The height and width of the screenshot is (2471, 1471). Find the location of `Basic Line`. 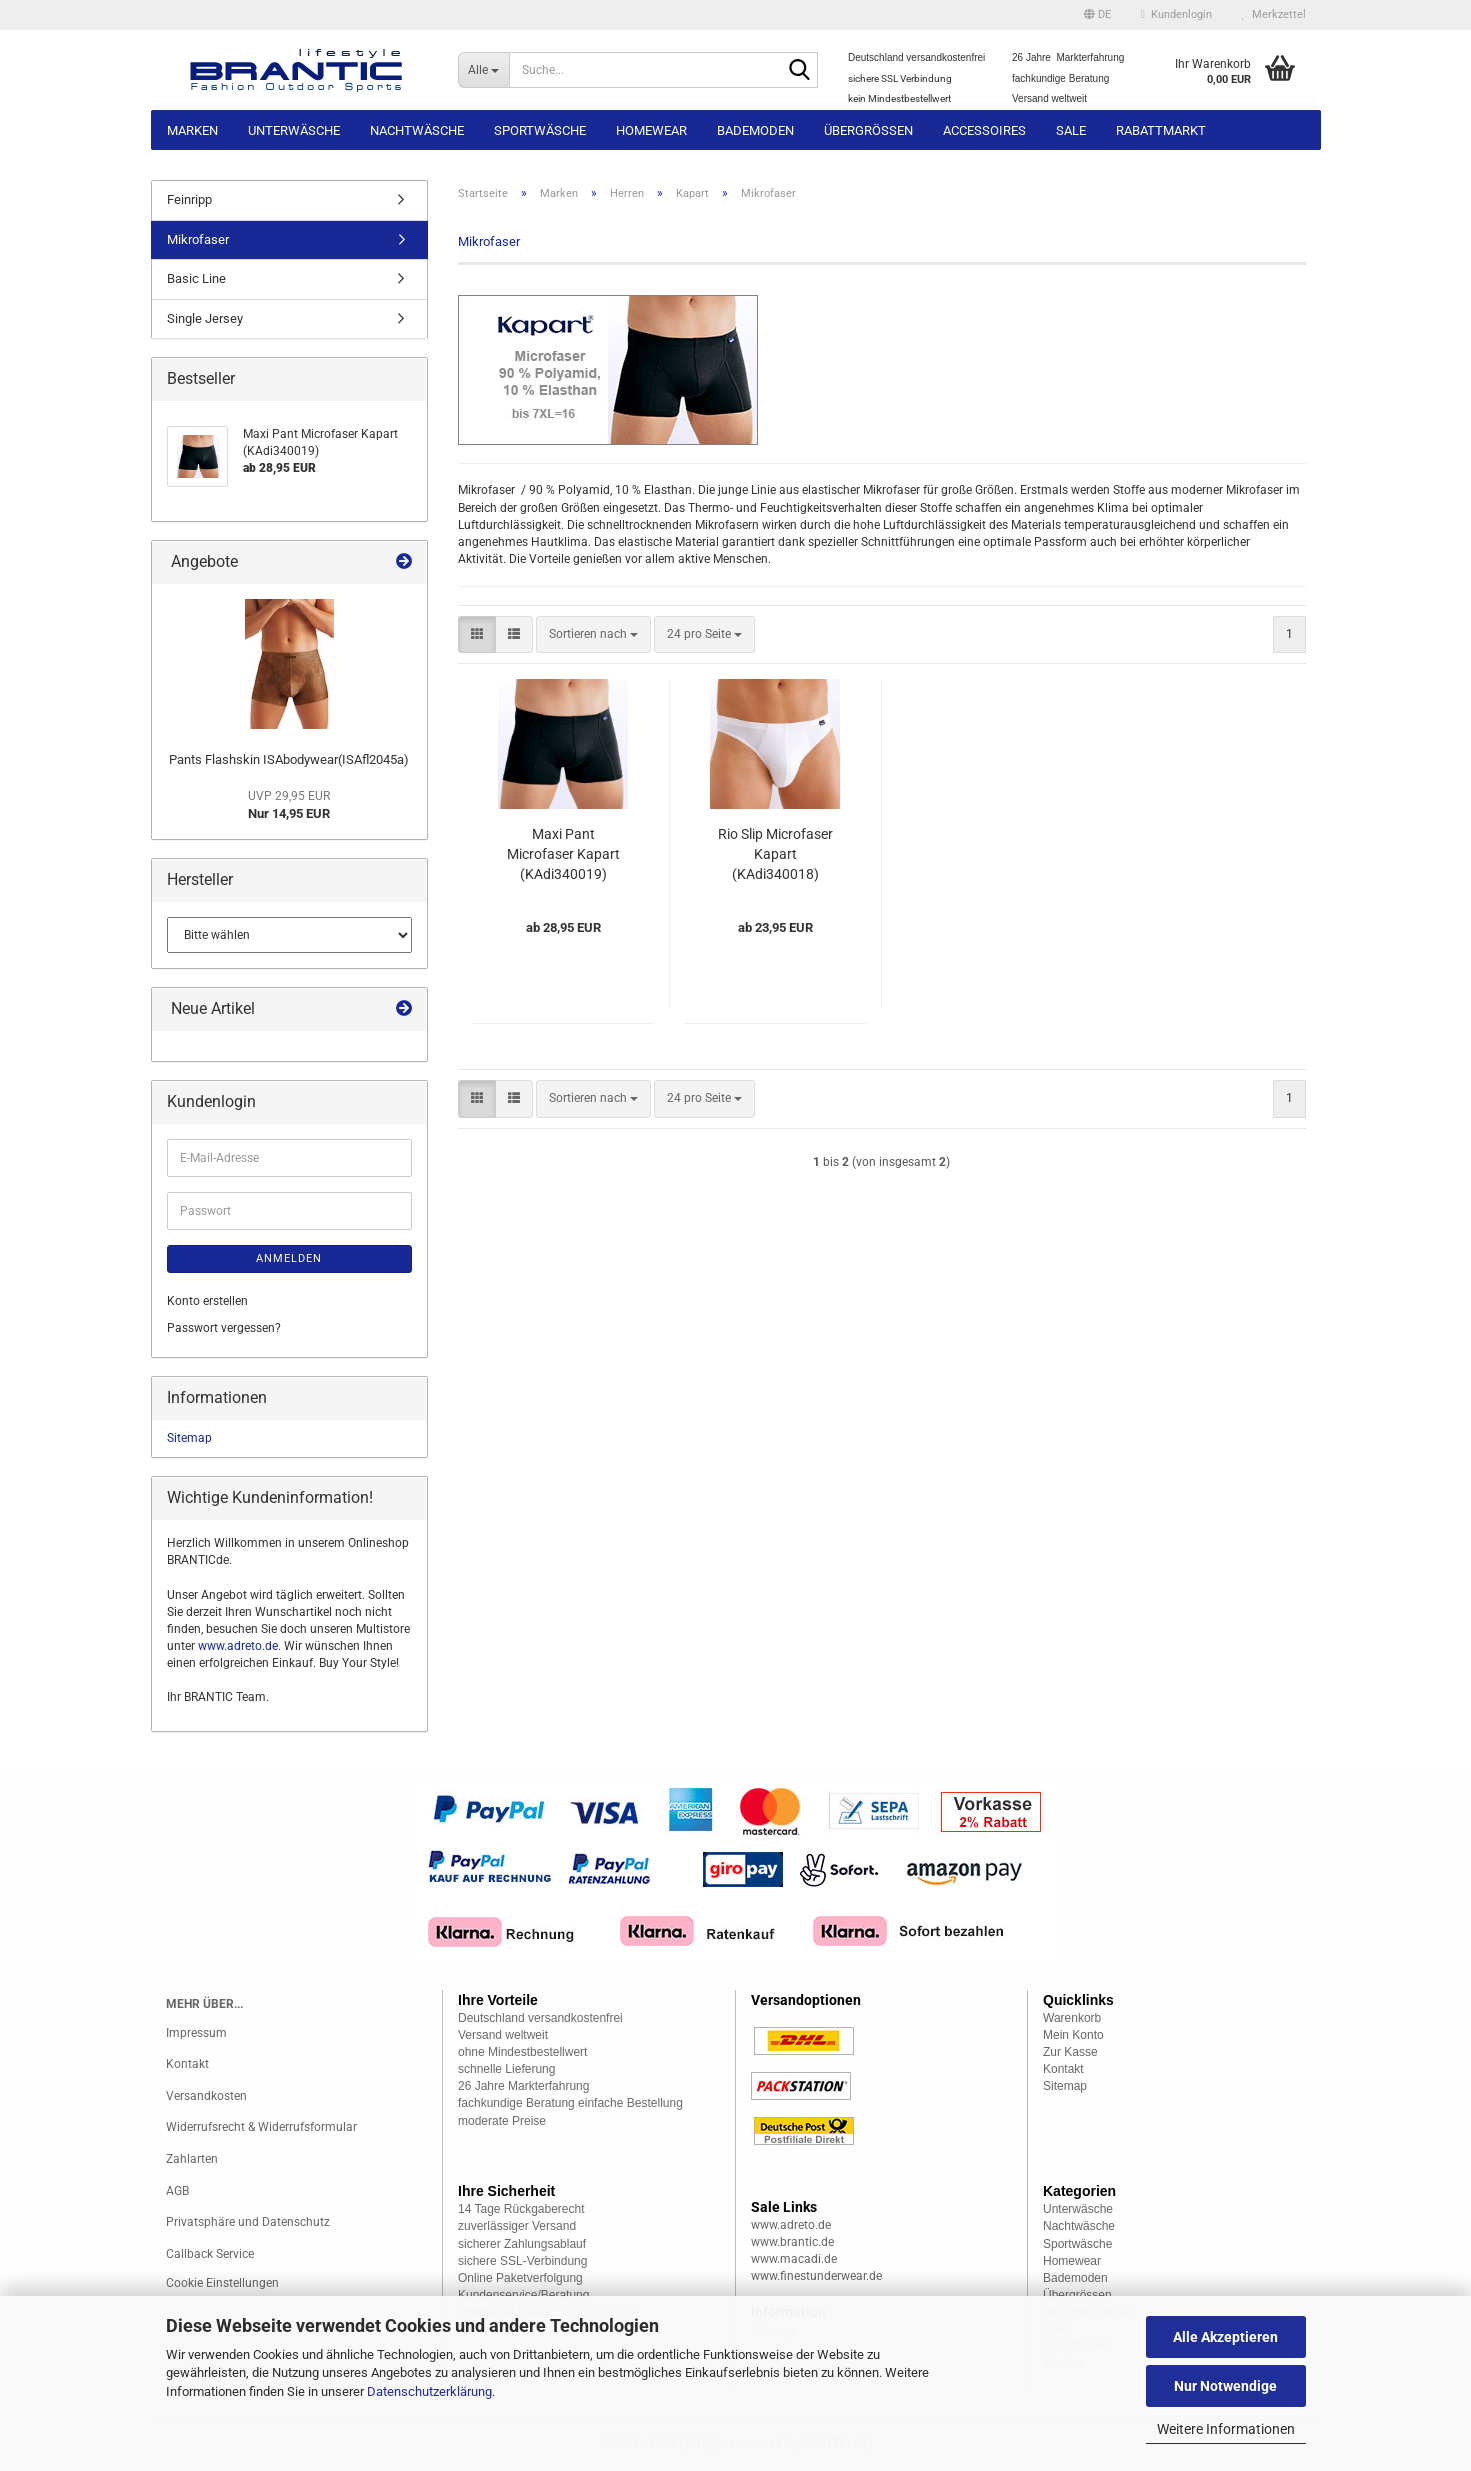

Basic Line is located at coordinates (196, 278).